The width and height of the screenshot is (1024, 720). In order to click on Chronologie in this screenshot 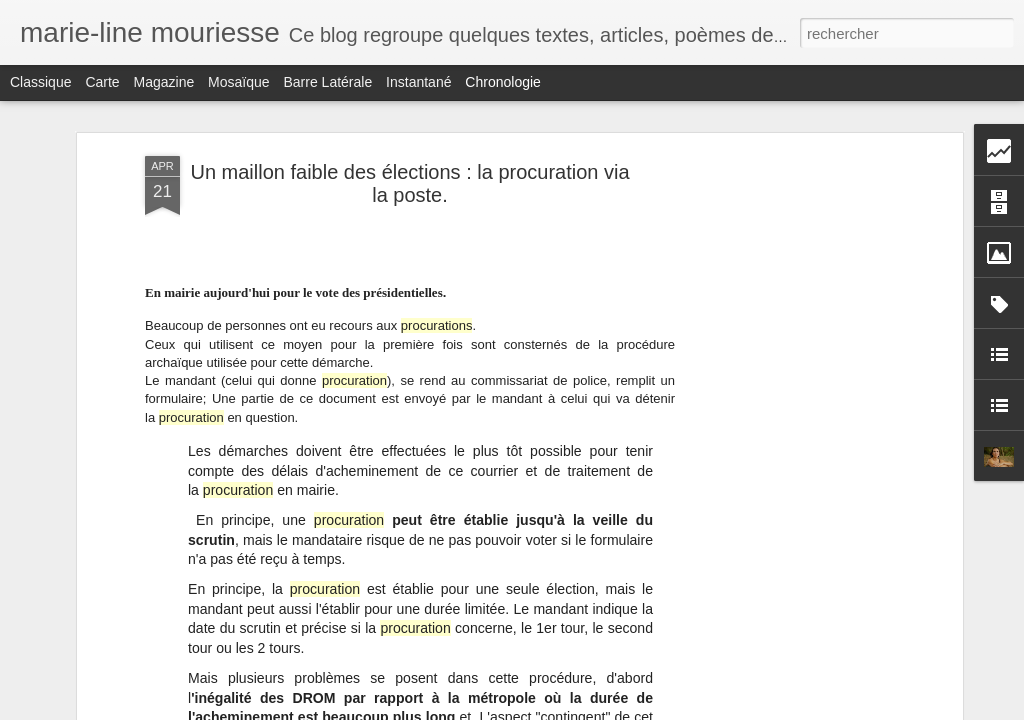, I will do `click(503, 82)`.